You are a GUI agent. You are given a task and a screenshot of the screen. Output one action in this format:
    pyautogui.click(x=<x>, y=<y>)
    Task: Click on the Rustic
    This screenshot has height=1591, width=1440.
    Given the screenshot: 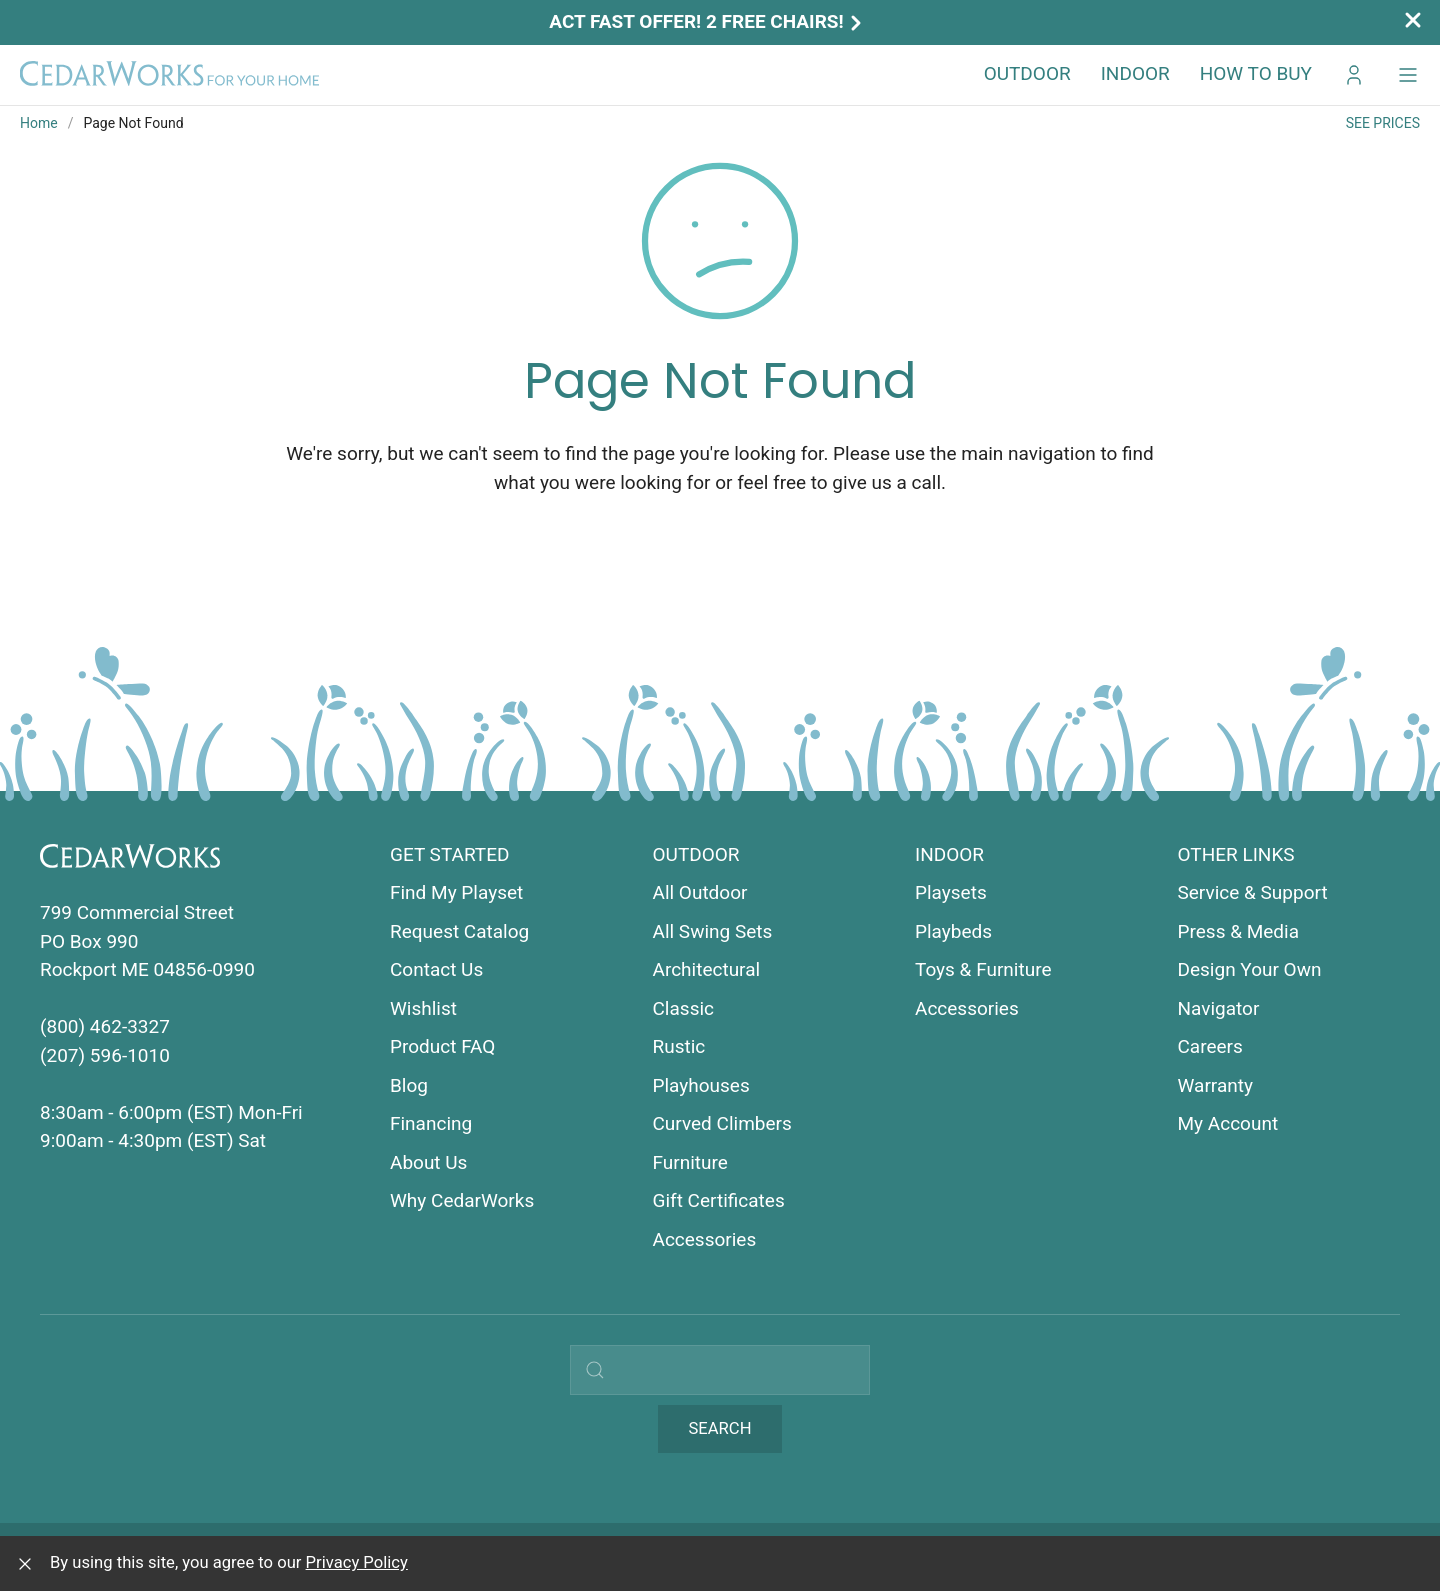 What is the action you would take?
    pyautogui.click(x=679, y=1046)
    